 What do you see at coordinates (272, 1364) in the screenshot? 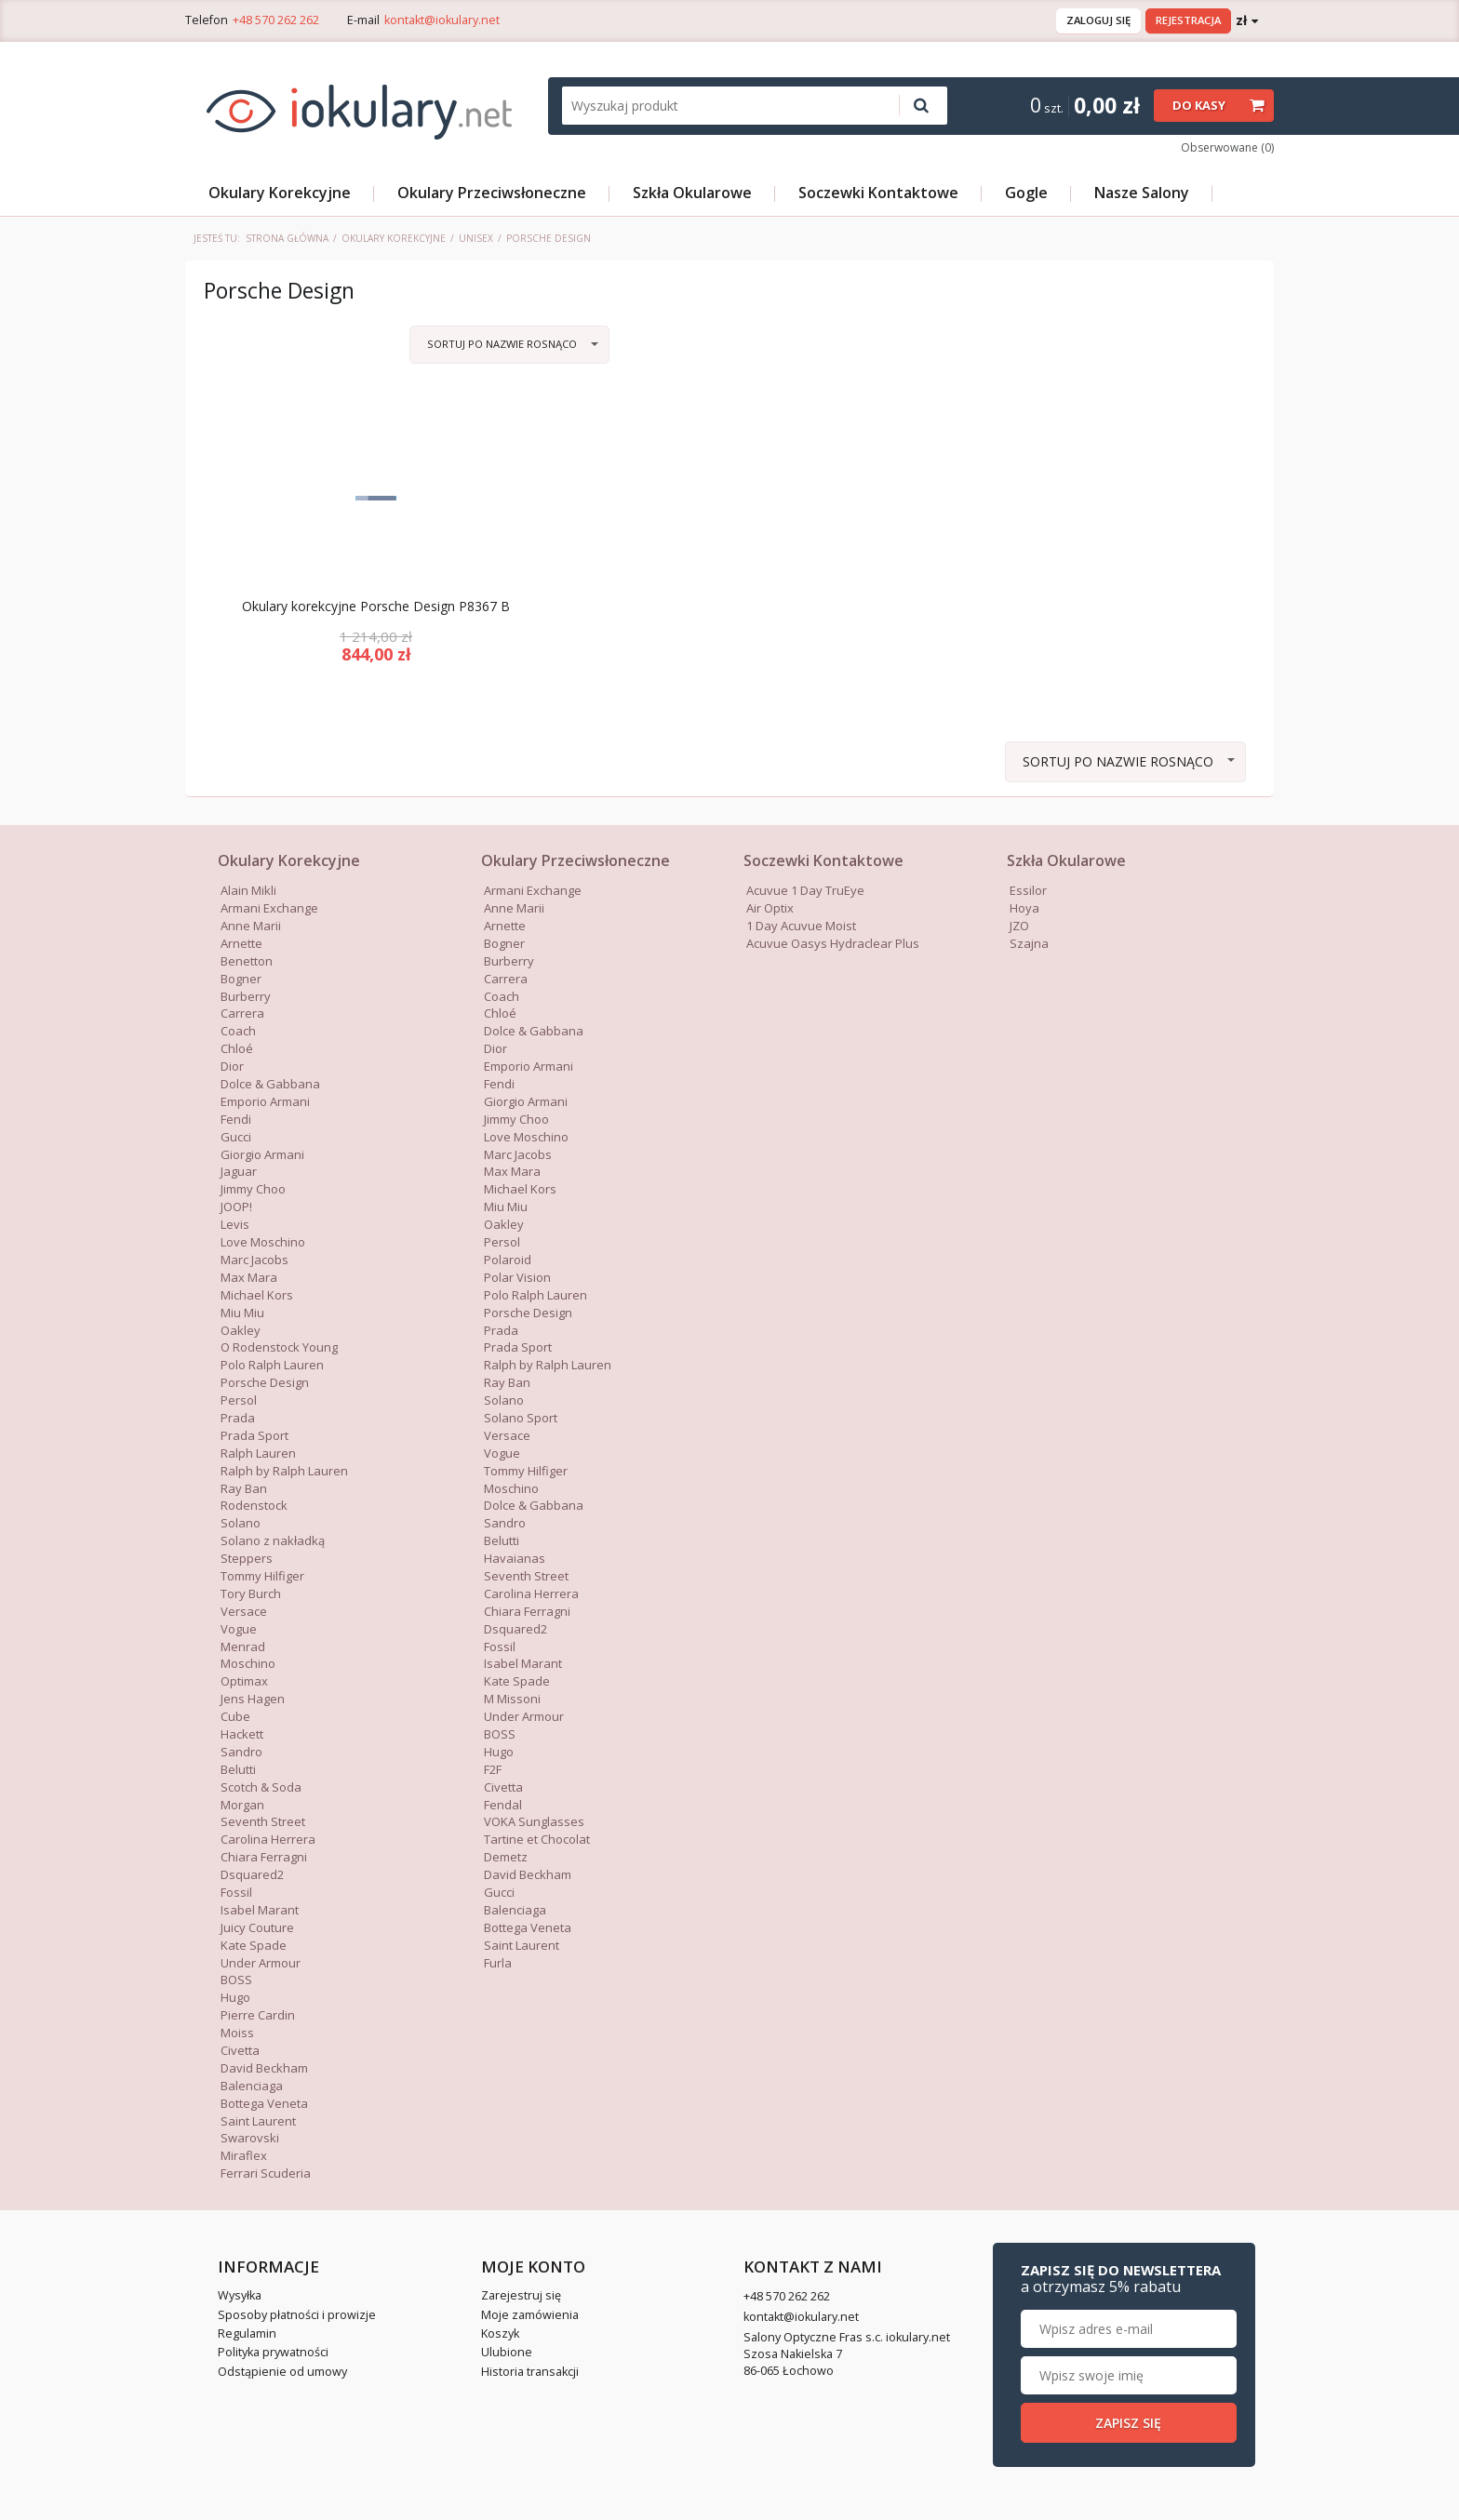
I see `Polo Ralph Lauren` at bounding box center [272, 1364].